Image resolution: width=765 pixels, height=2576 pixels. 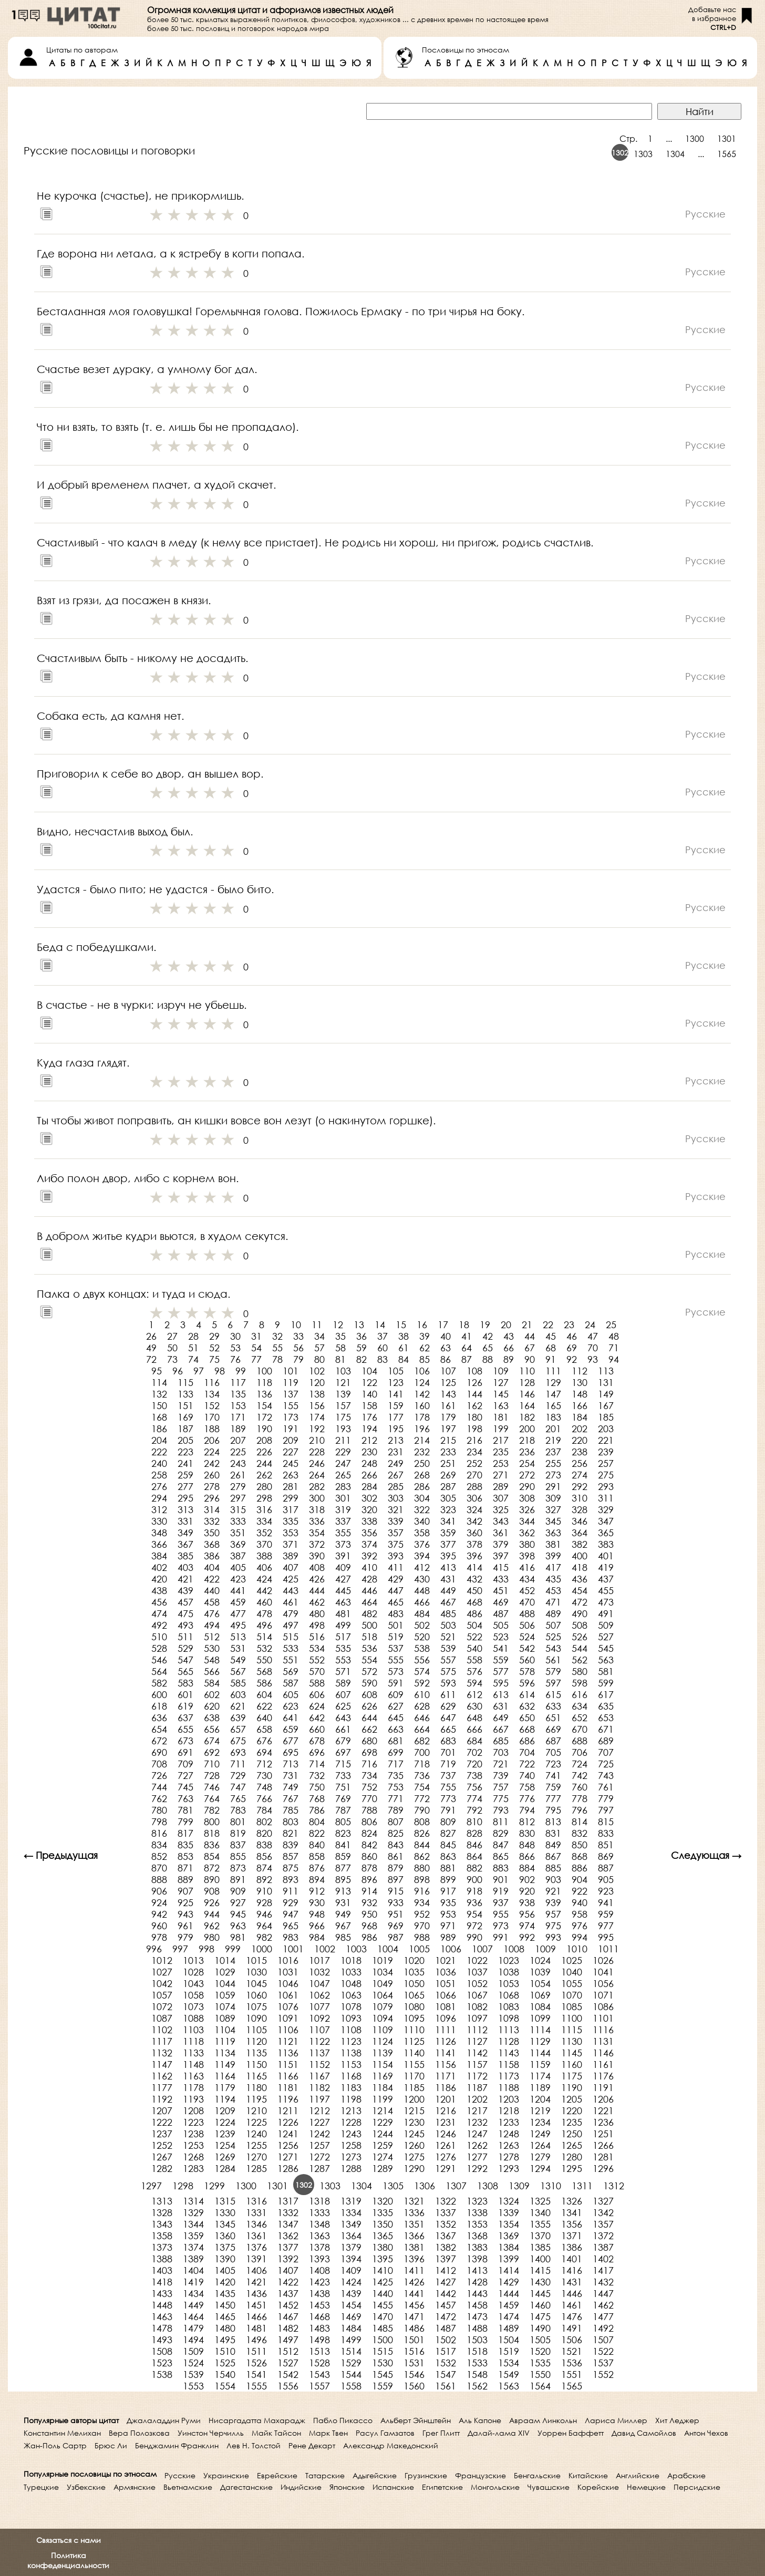 I want to click on 509, so click(x=606, y=1625).